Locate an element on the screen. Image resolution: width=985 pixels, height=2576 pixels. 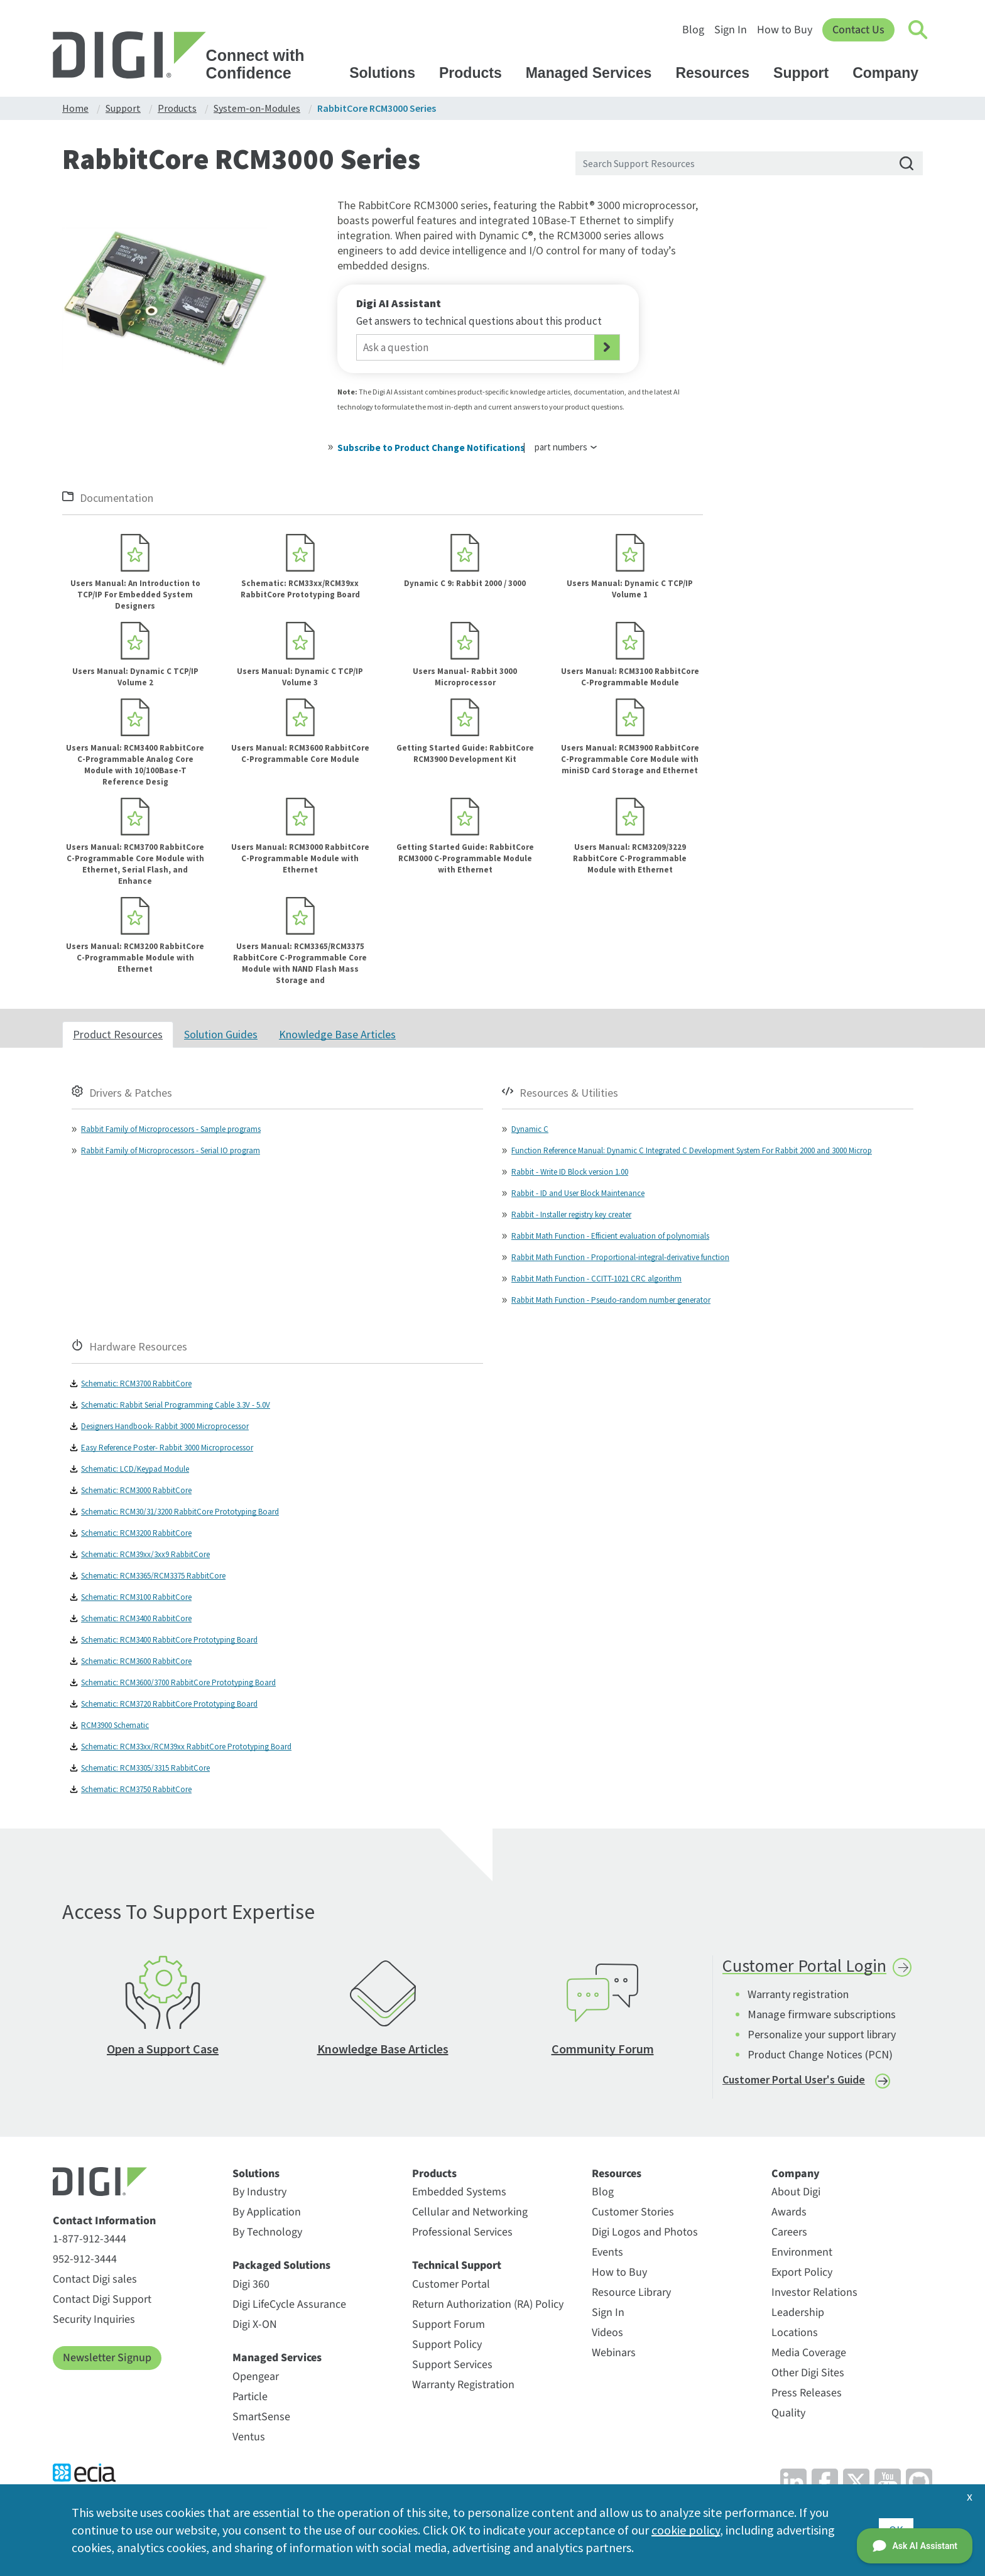
cookie policy is located at coordinates (685, 2530).